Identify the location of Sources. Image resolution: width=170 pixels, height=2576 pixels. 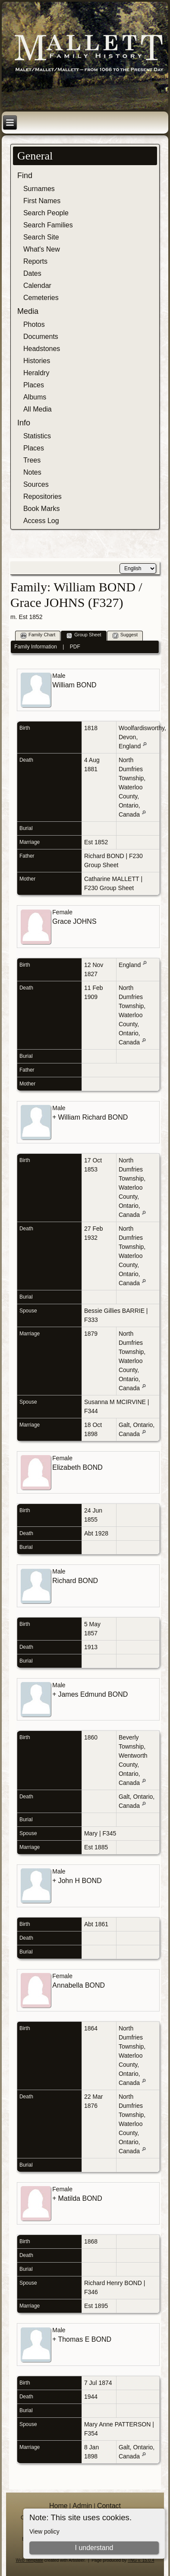
(36, 484).